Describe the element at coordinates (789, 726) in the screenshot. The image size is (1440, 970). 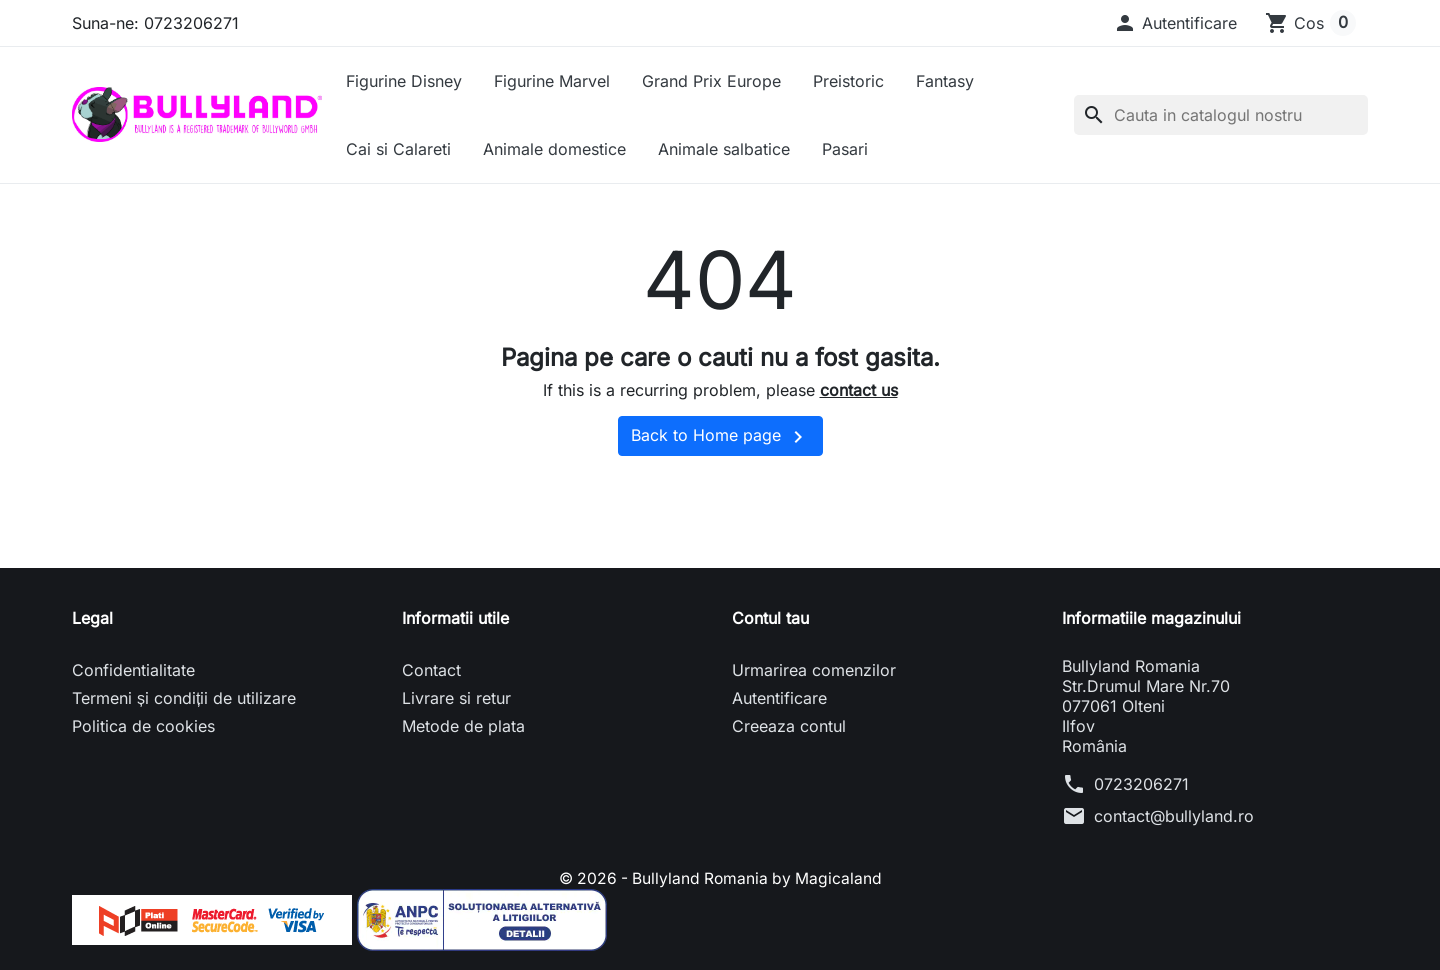
I see `Creeaza contul` at that location.